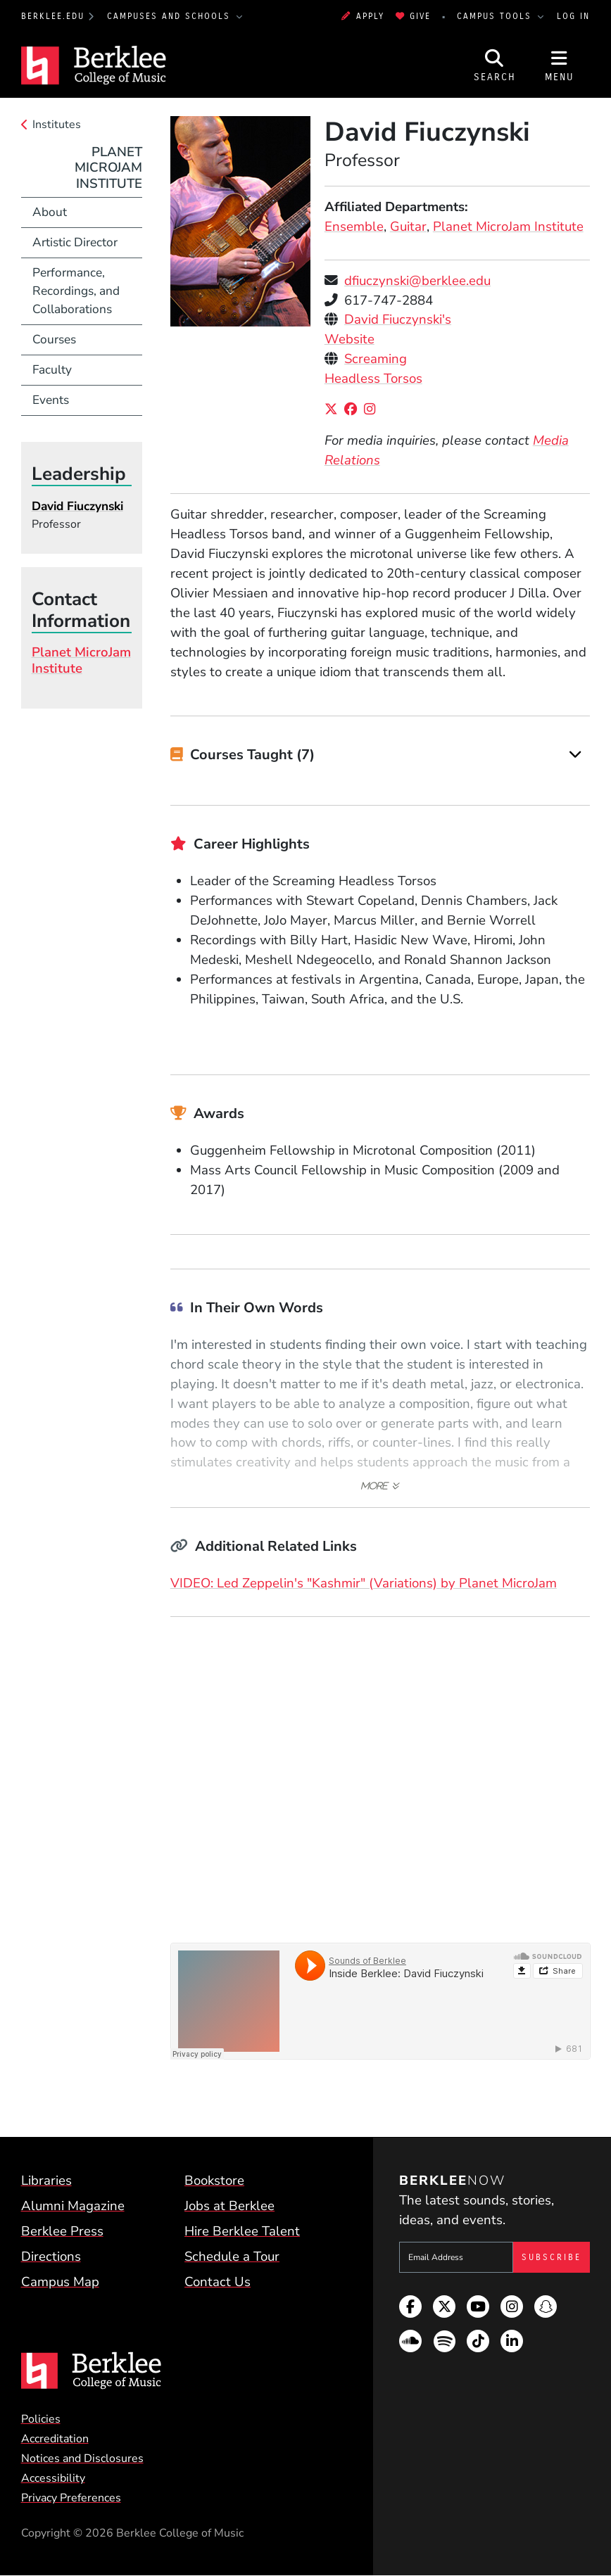 The height and width of the screenshot is (2576, 611). Describe the element at coordinates (60, 2282) in the screenshot. I see `Campus Map` at that location.